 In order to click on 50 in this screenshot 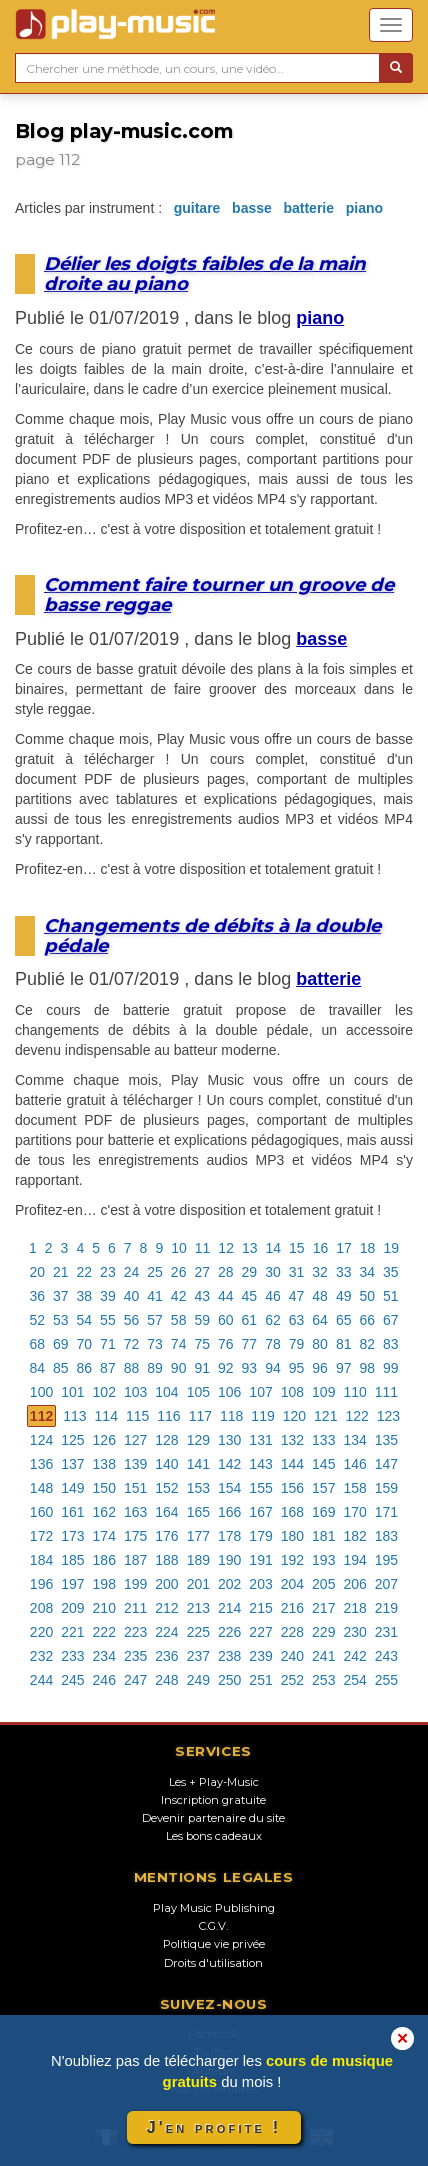, I will do `click(367, 1296)`.